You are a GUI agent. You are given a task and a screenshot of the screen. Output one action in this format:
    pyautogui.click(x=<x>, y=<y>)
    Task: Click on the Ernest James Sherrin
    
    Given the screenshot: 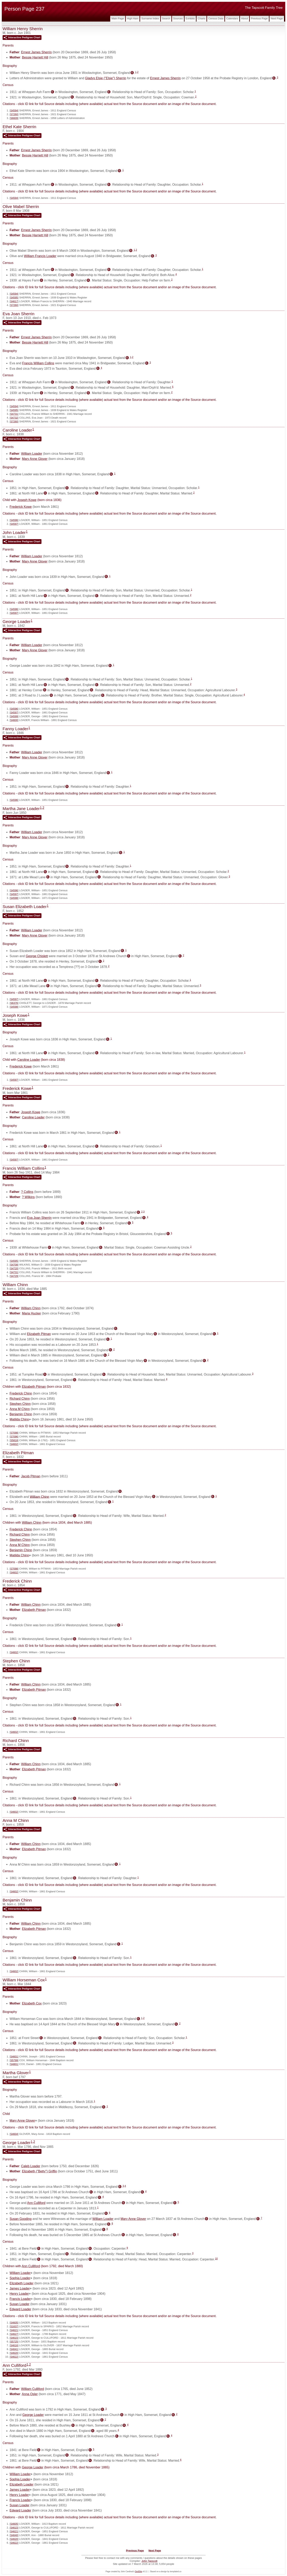 What is the action you would take?
    pyautogui.click(x=36, y=52)
    